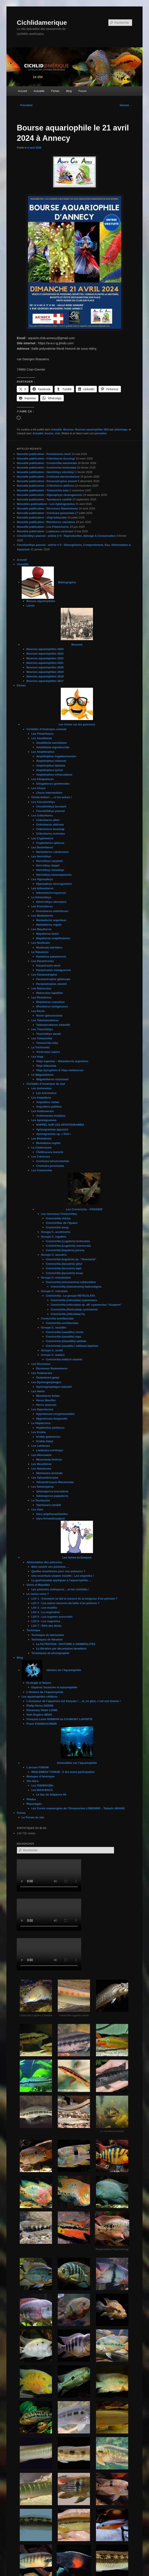 The height and width of the screenshot is (2576, 149). Describe the element at coordinates (48, 1033) in the screenshot. I see `Thorichthys meeki` at that location.